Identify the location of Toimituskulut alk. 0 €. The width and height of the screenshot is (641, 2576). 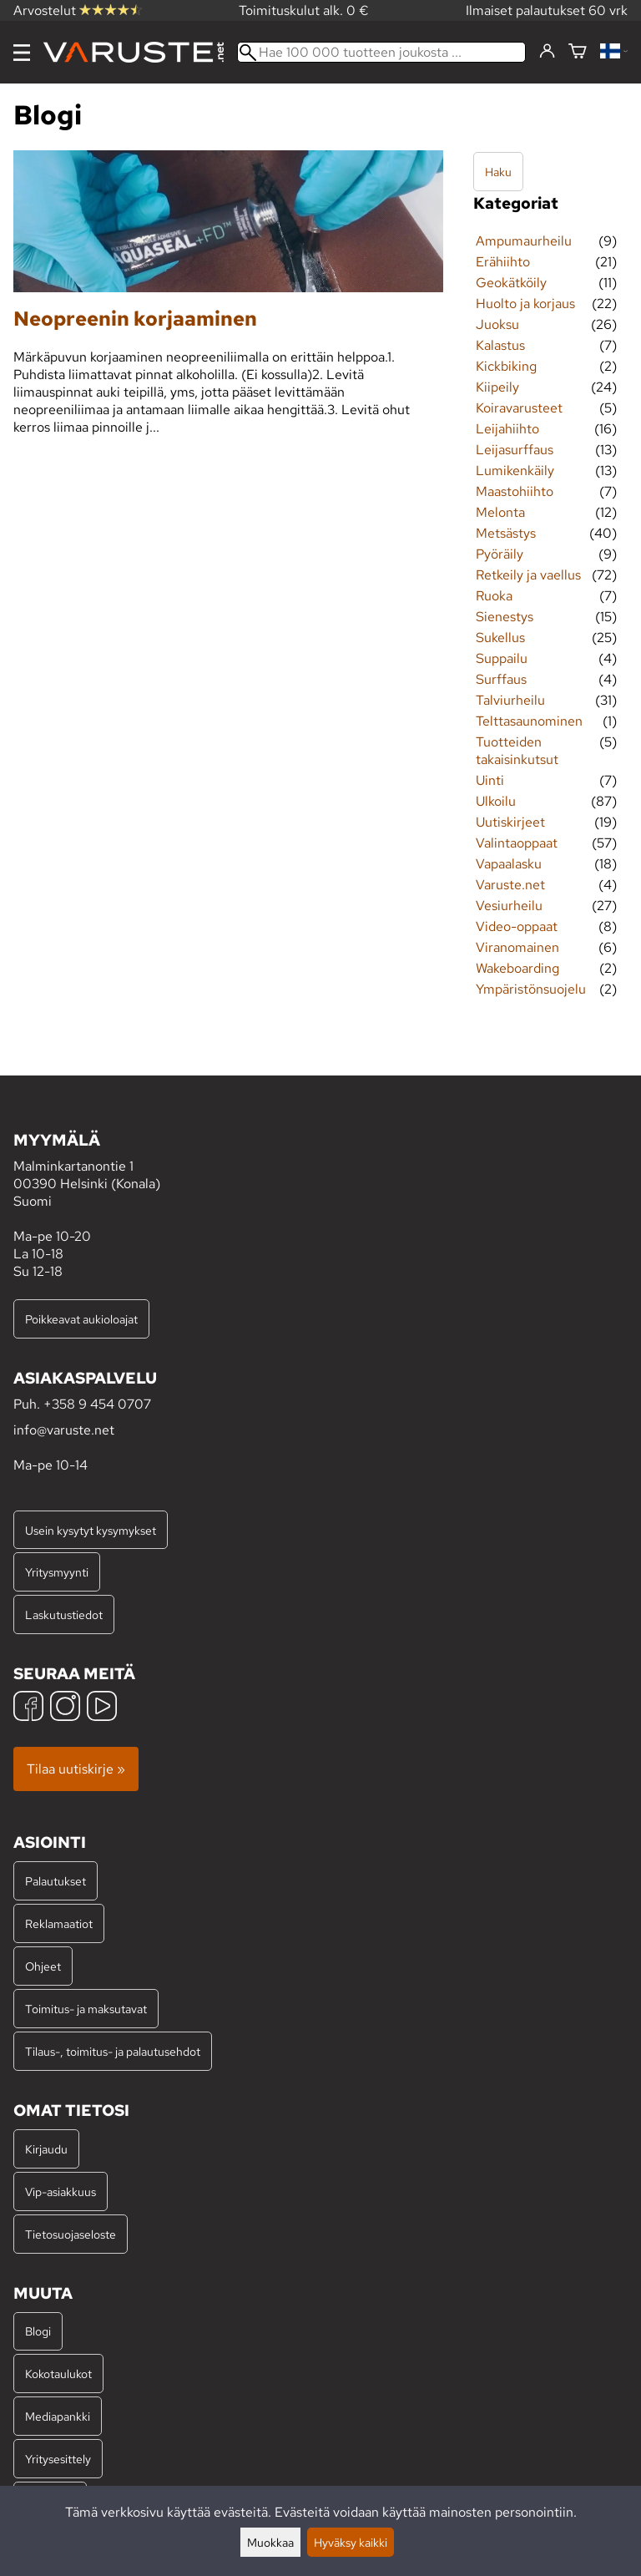
(304, 10).